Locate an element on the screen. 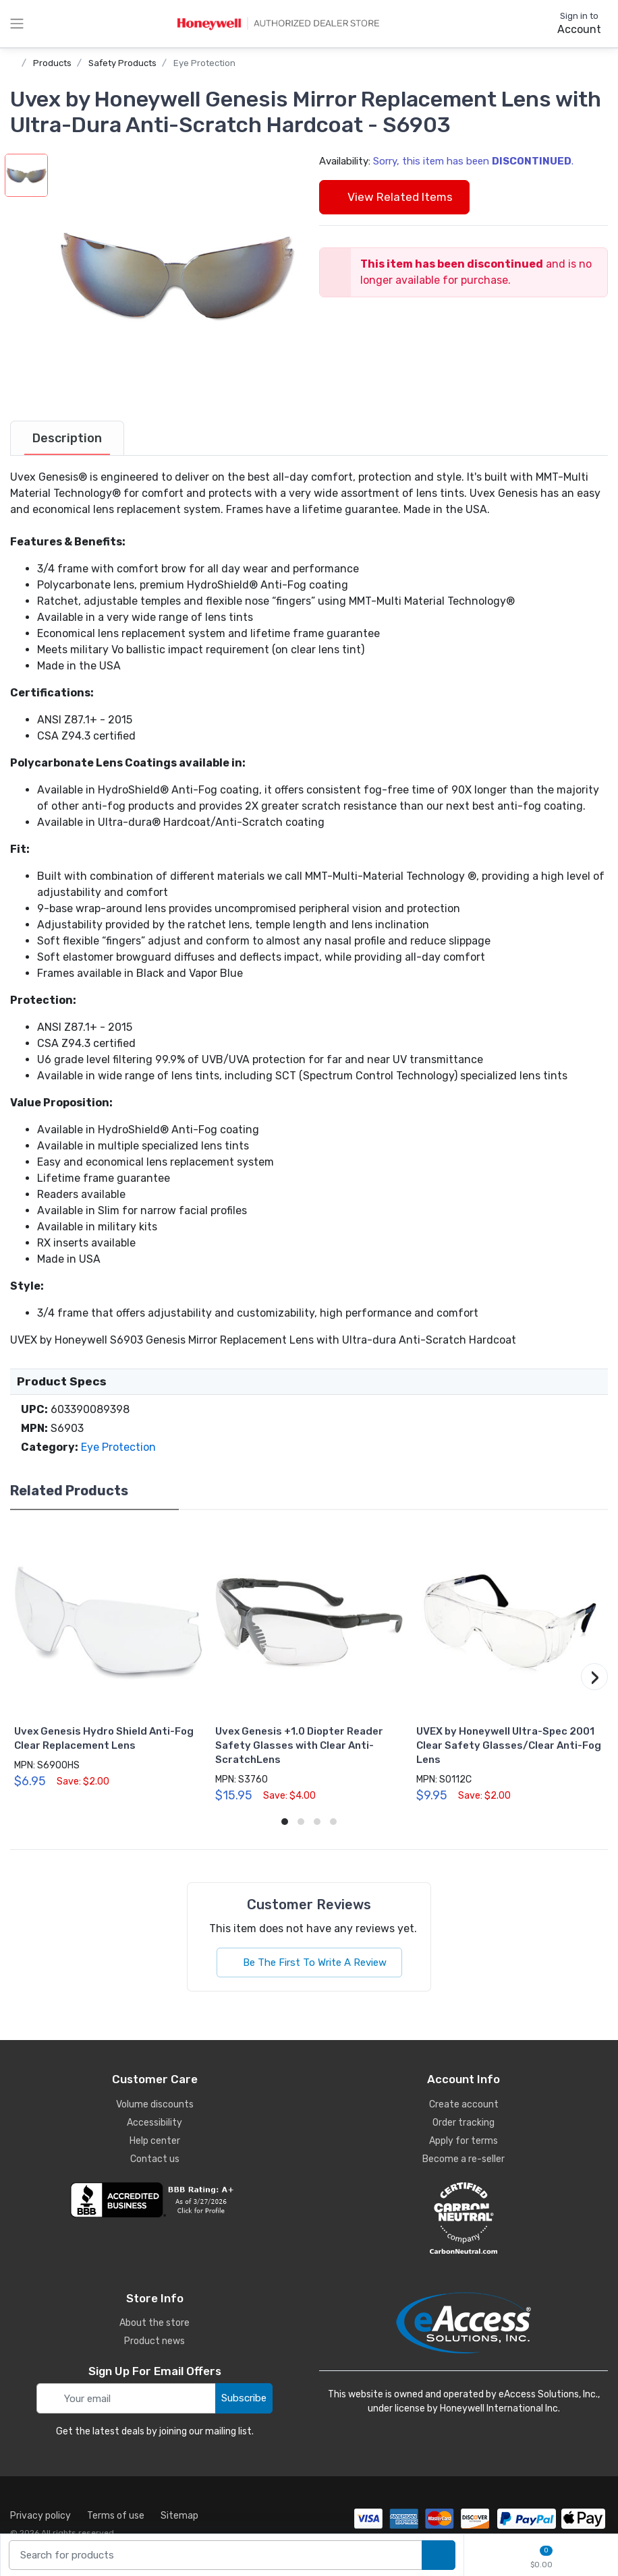 This screenshot has height=2576, width=618. Create account is located at coordinates (464, 2104).